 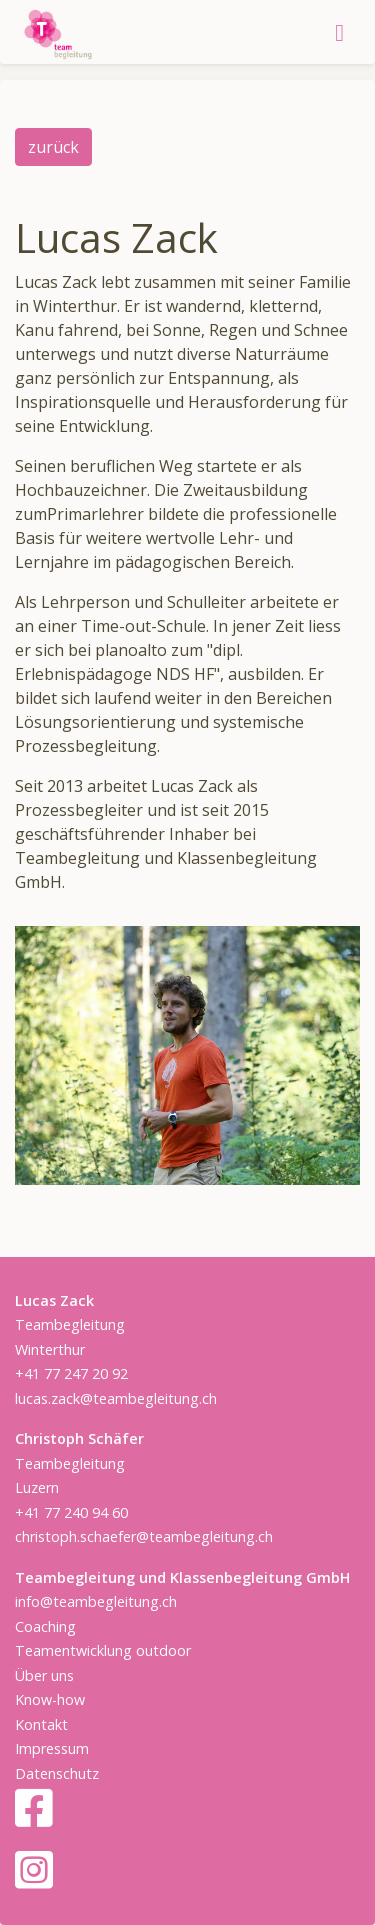 I want to click on Datenschutz, so click(x=57, y=1773).